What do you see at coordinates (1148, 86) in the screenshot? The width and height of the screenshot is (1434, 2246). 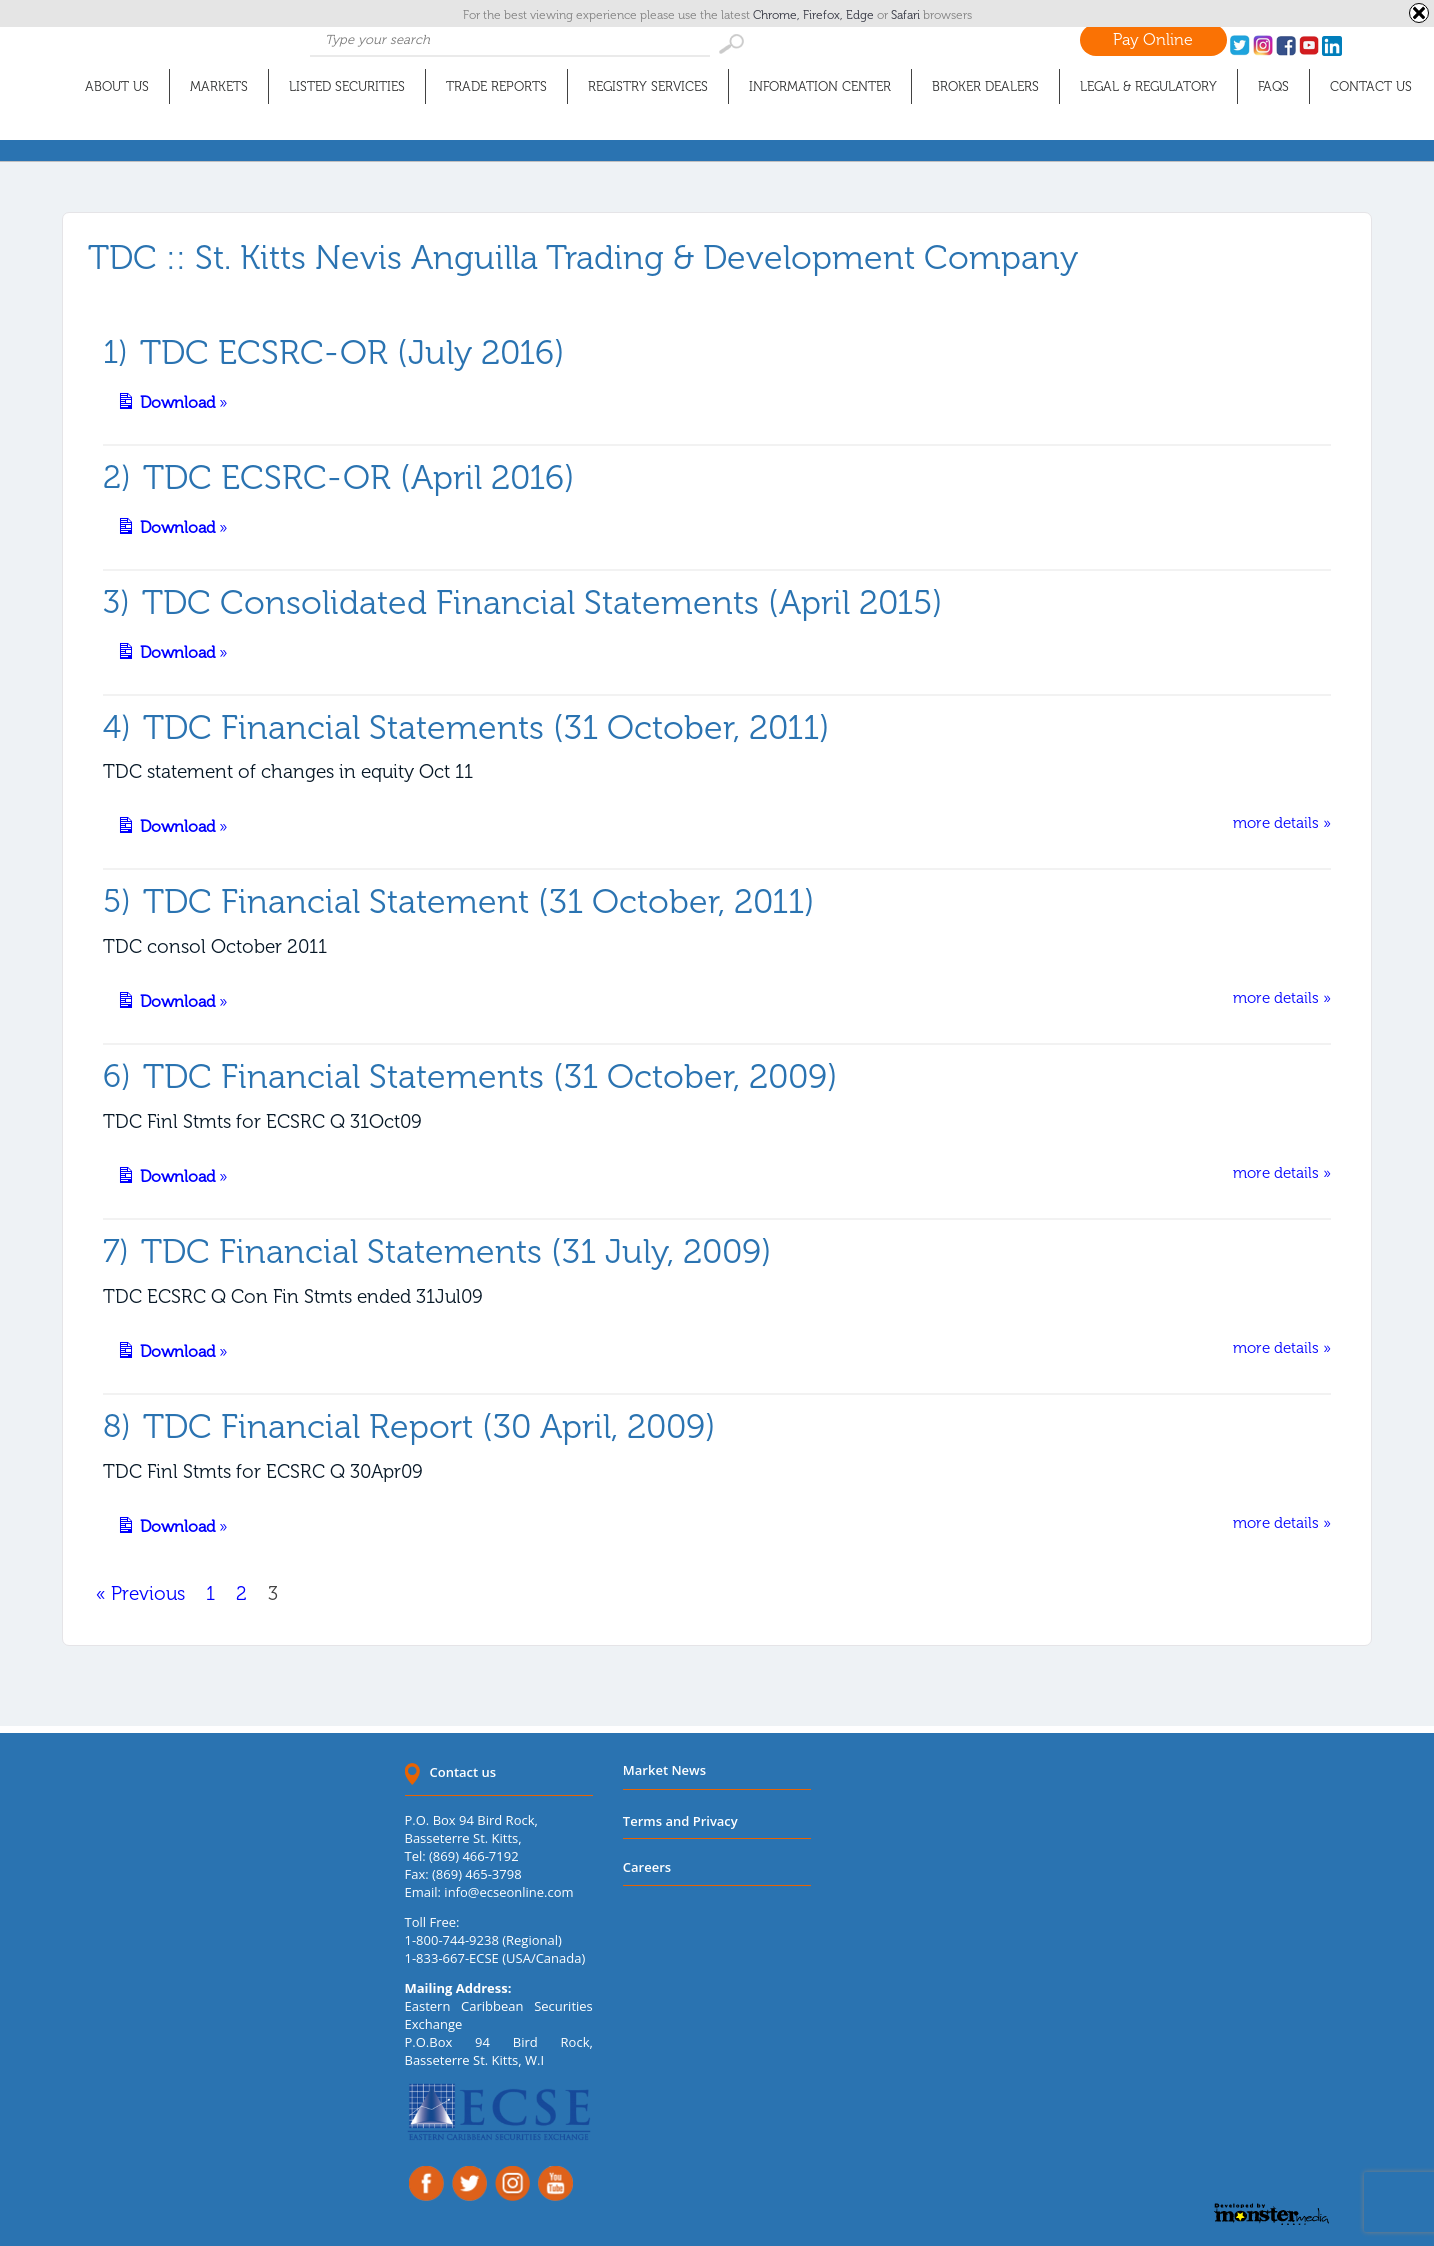 I see `Legal & Regulatory` at bounding box center [1148, 86].